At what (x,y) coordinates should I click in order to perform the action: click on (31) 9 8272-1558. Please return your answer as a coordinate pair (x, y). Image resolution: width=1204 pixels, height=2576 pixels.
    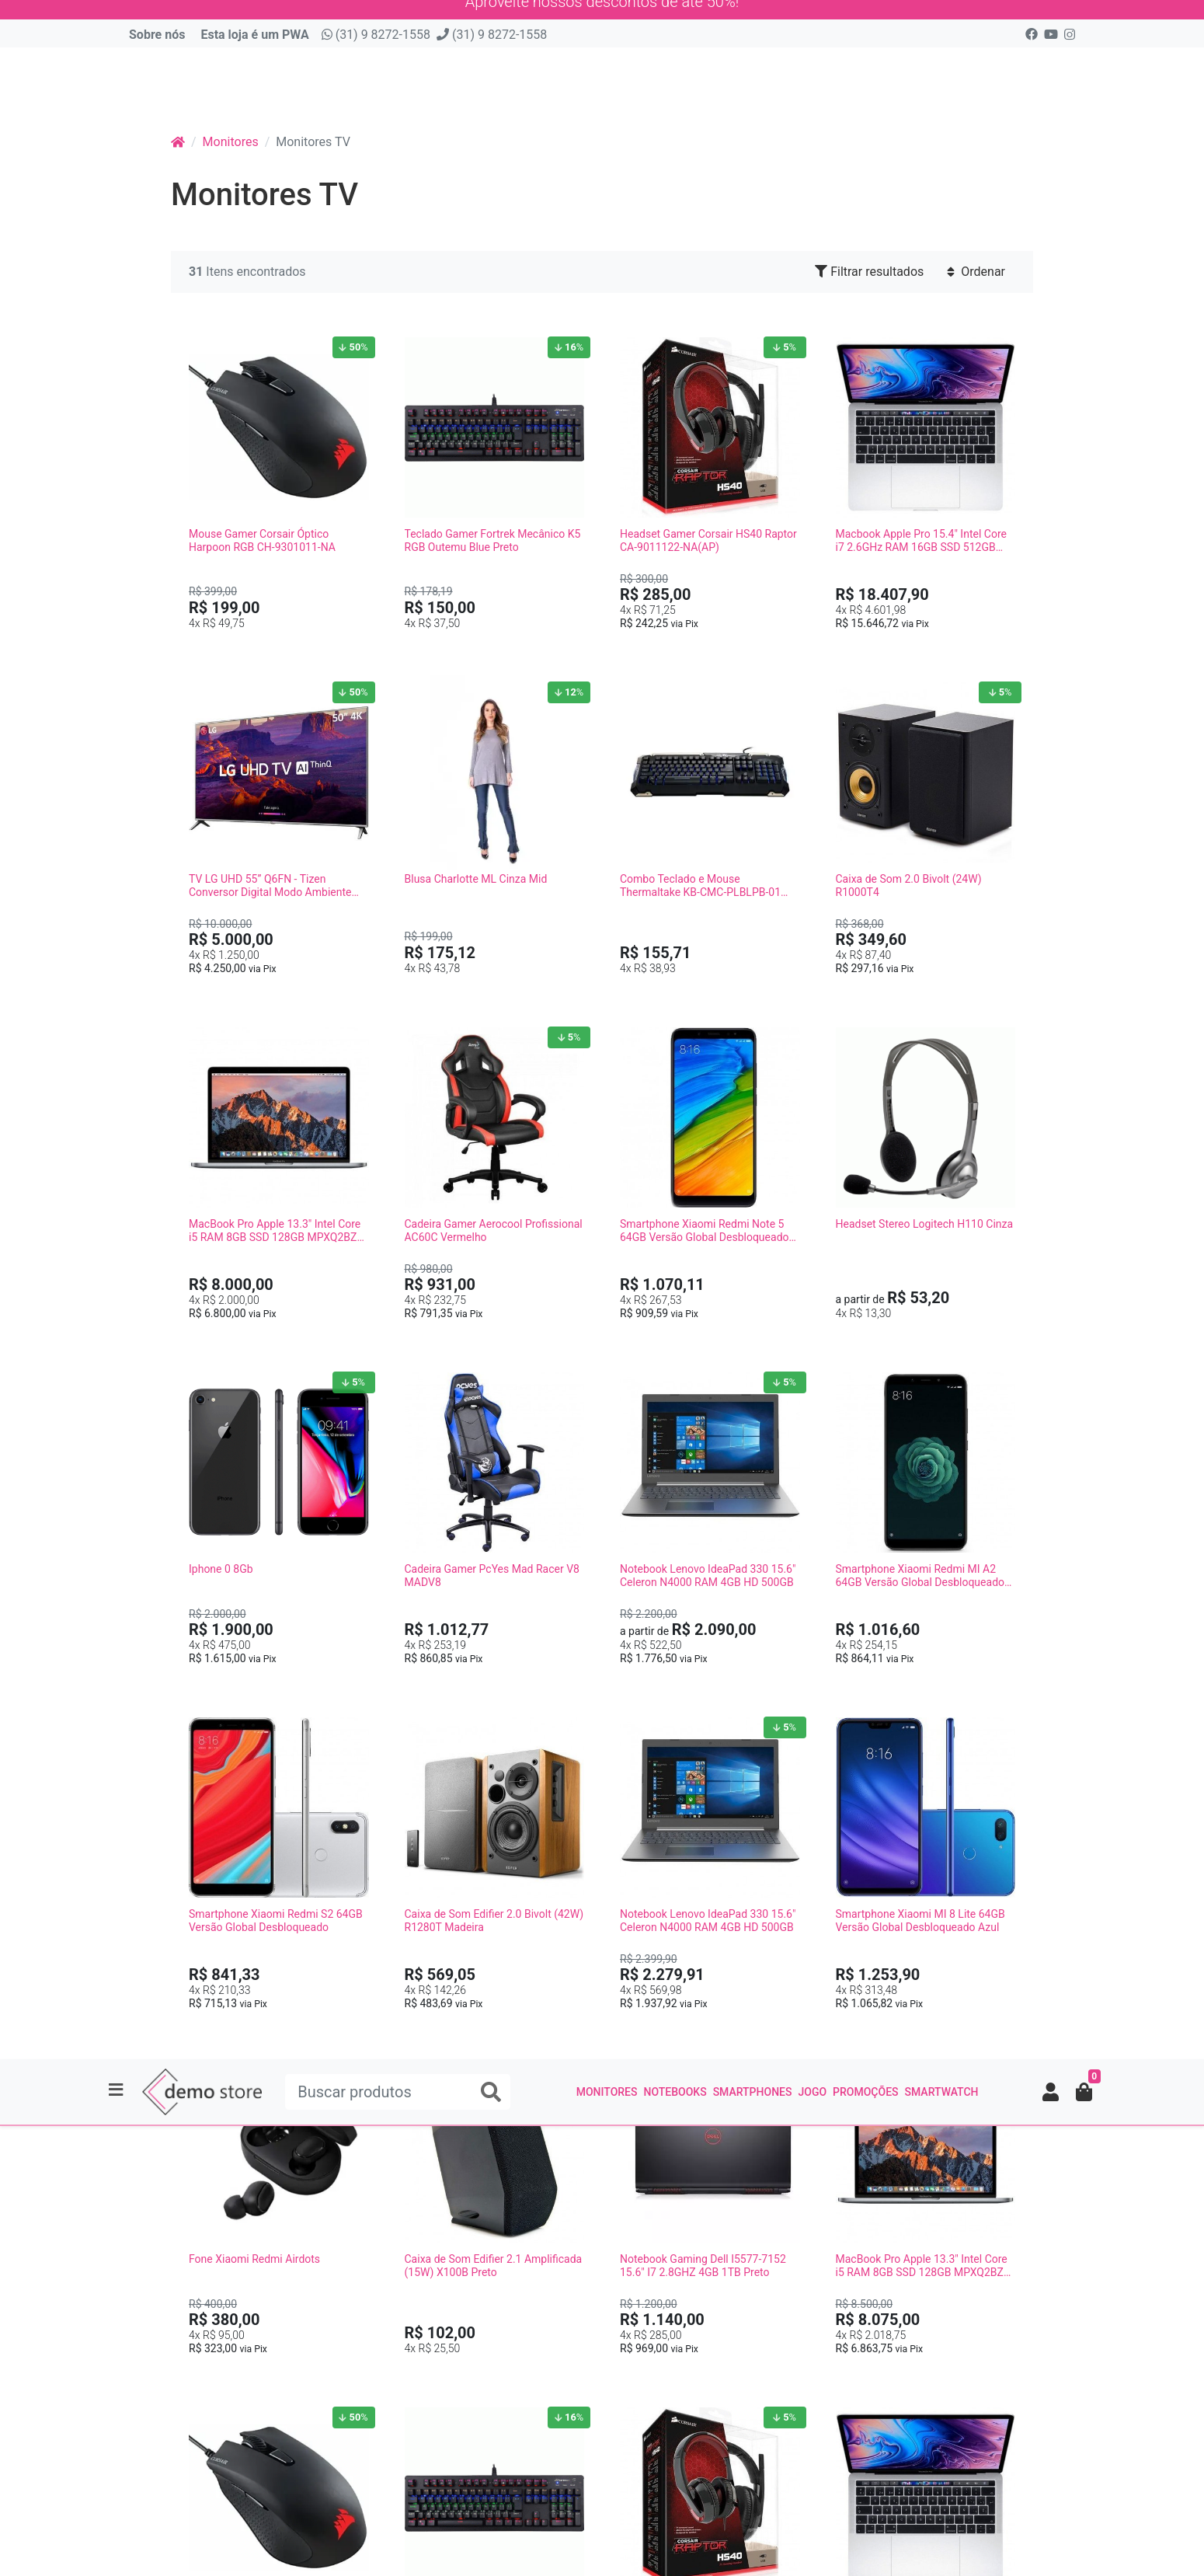
    Looking at the image, I should click on (376, 41).